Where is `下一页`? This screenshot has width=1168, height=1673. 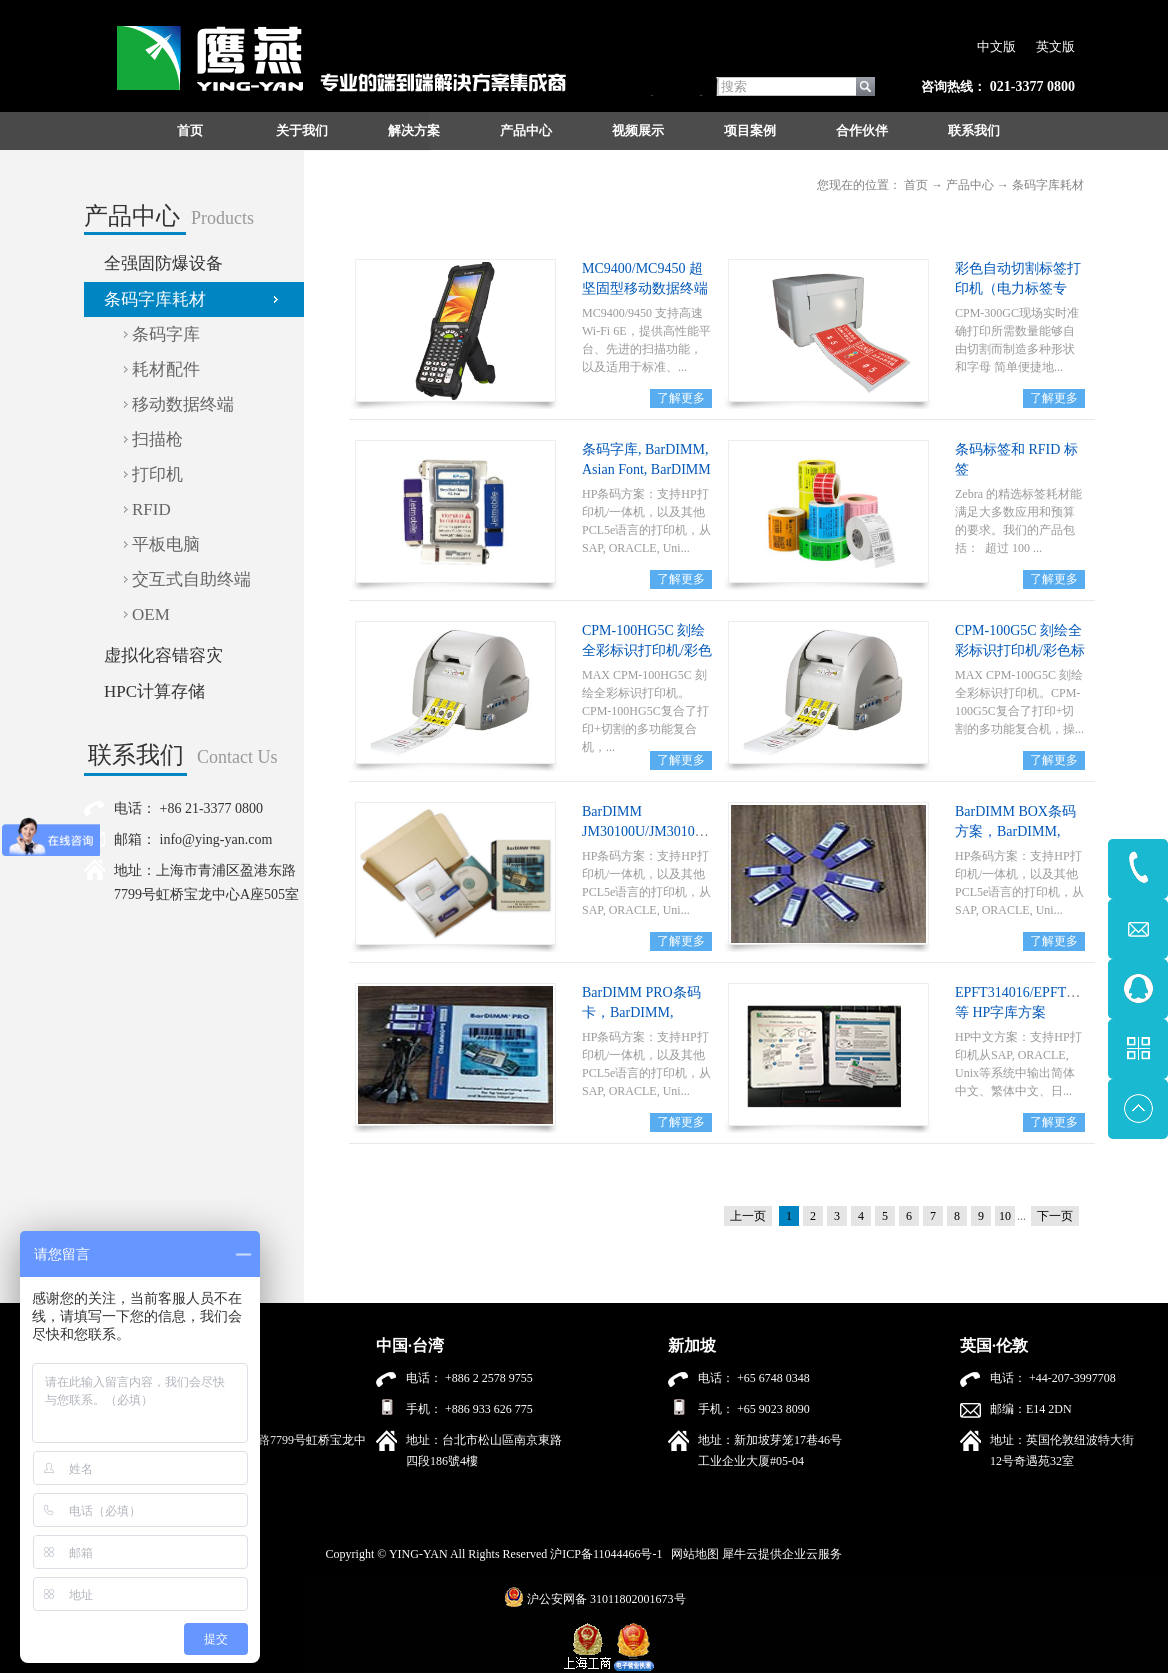
下一页 is located at coordinates (1055, 1216).